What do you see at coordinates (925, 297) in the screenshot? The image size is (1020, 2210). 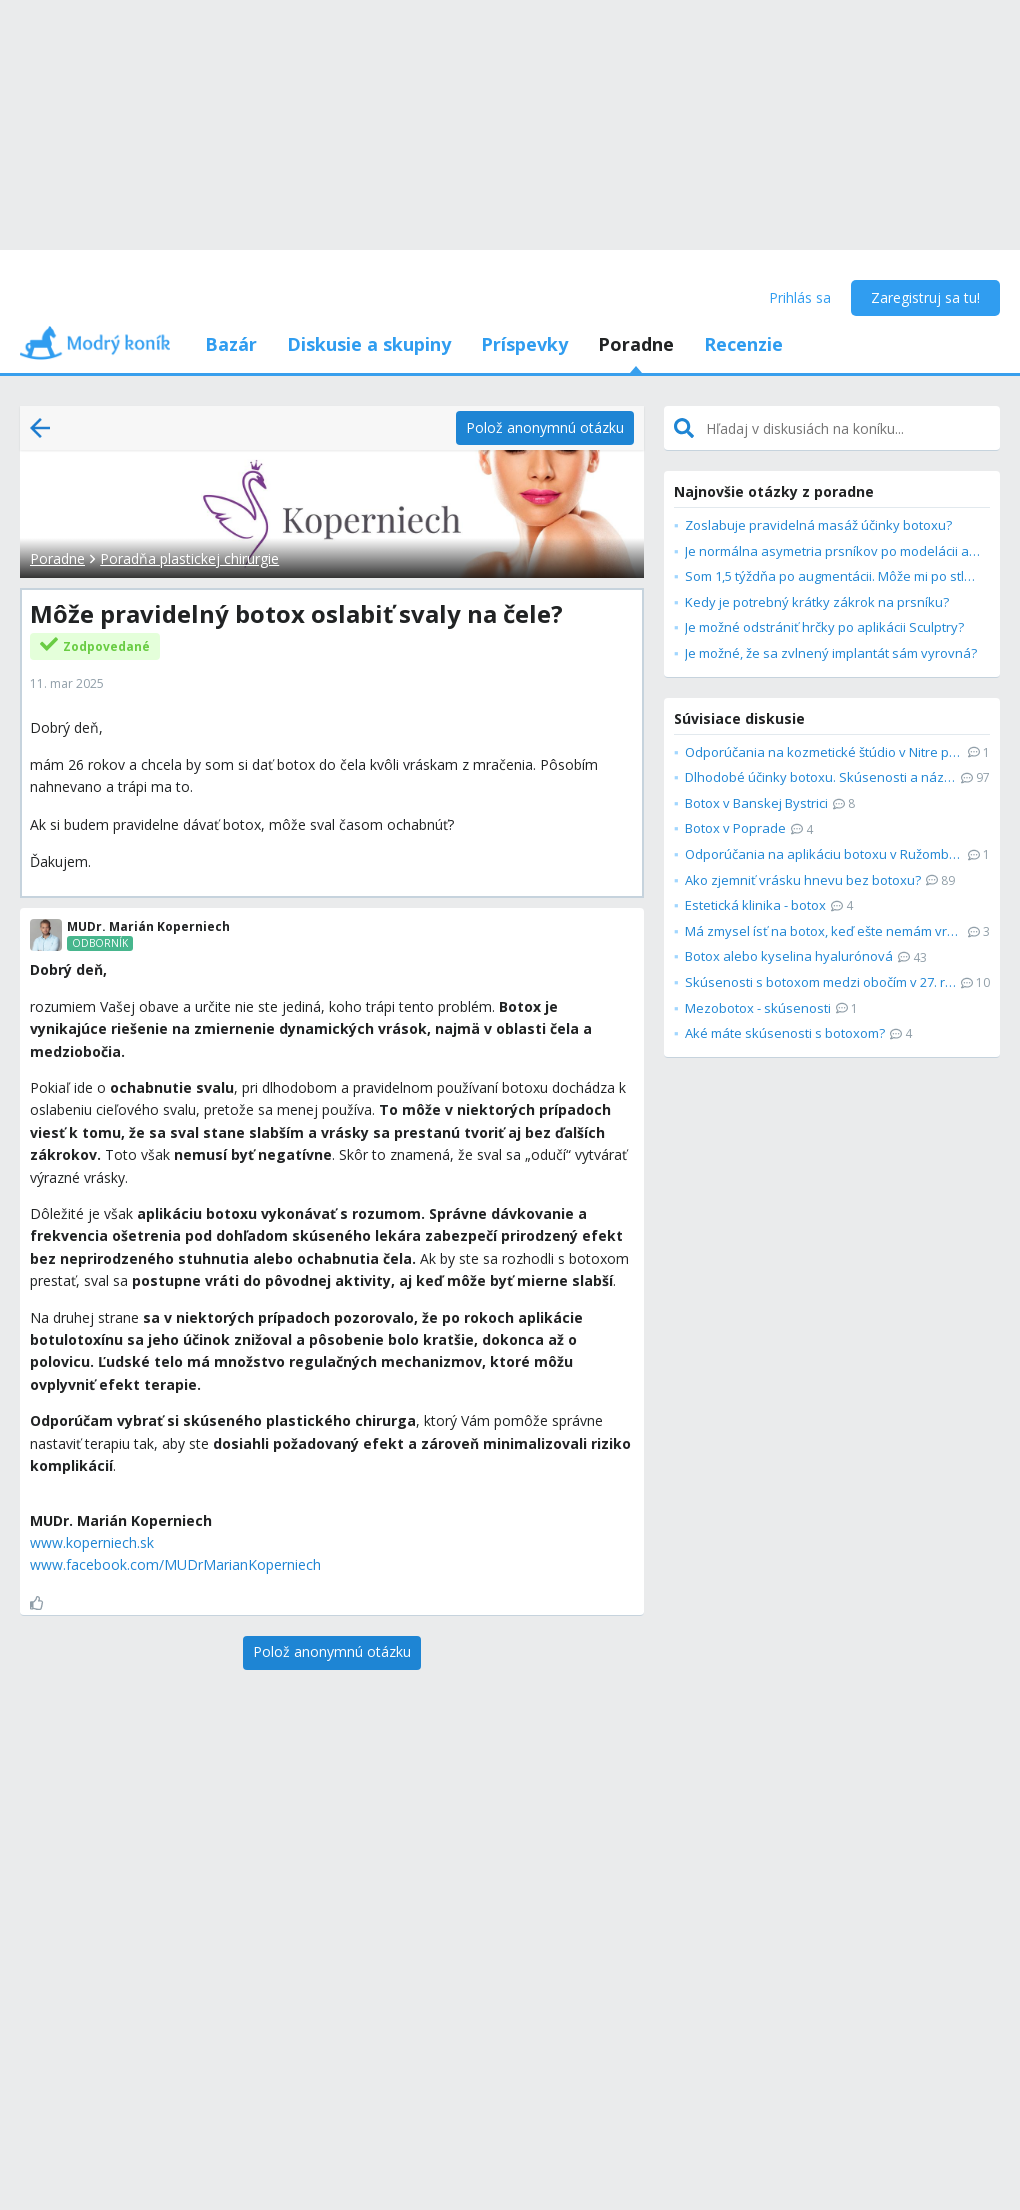 I see `Zaregistruj sa tu!` at bounding box center [925, 297].